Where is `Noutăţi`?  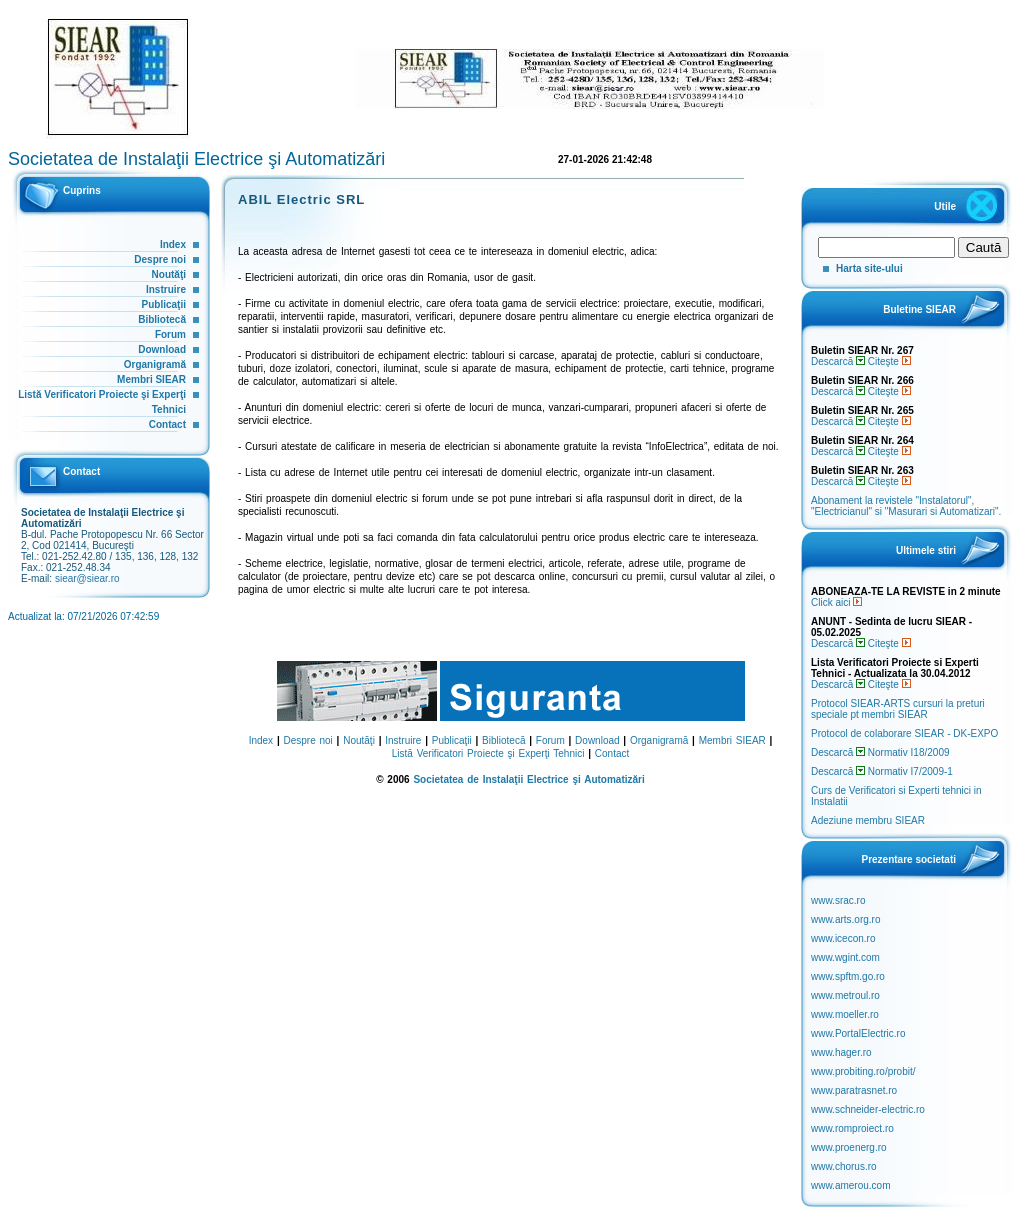 Noutăţi is located at coordinates (169, 274).